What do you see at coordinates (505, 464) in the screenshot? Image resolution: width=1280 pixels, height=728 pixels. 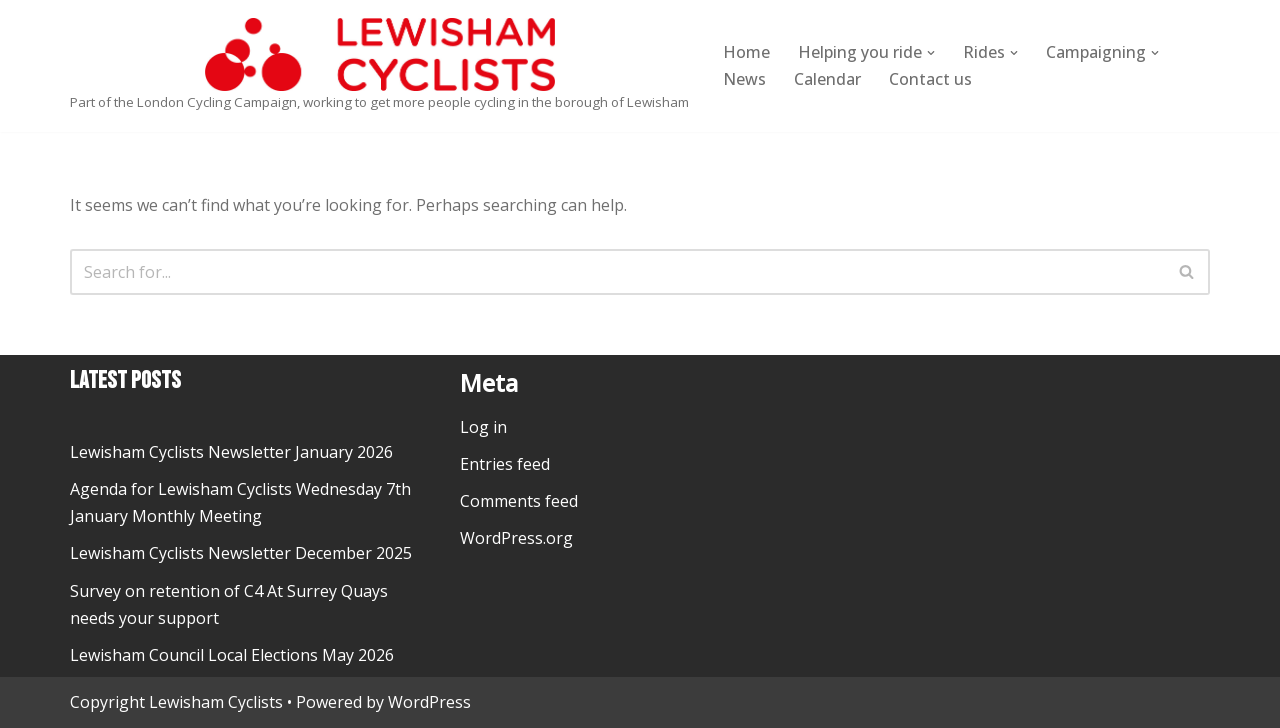 I see `Entries feed` at bounding box center [505, 464].